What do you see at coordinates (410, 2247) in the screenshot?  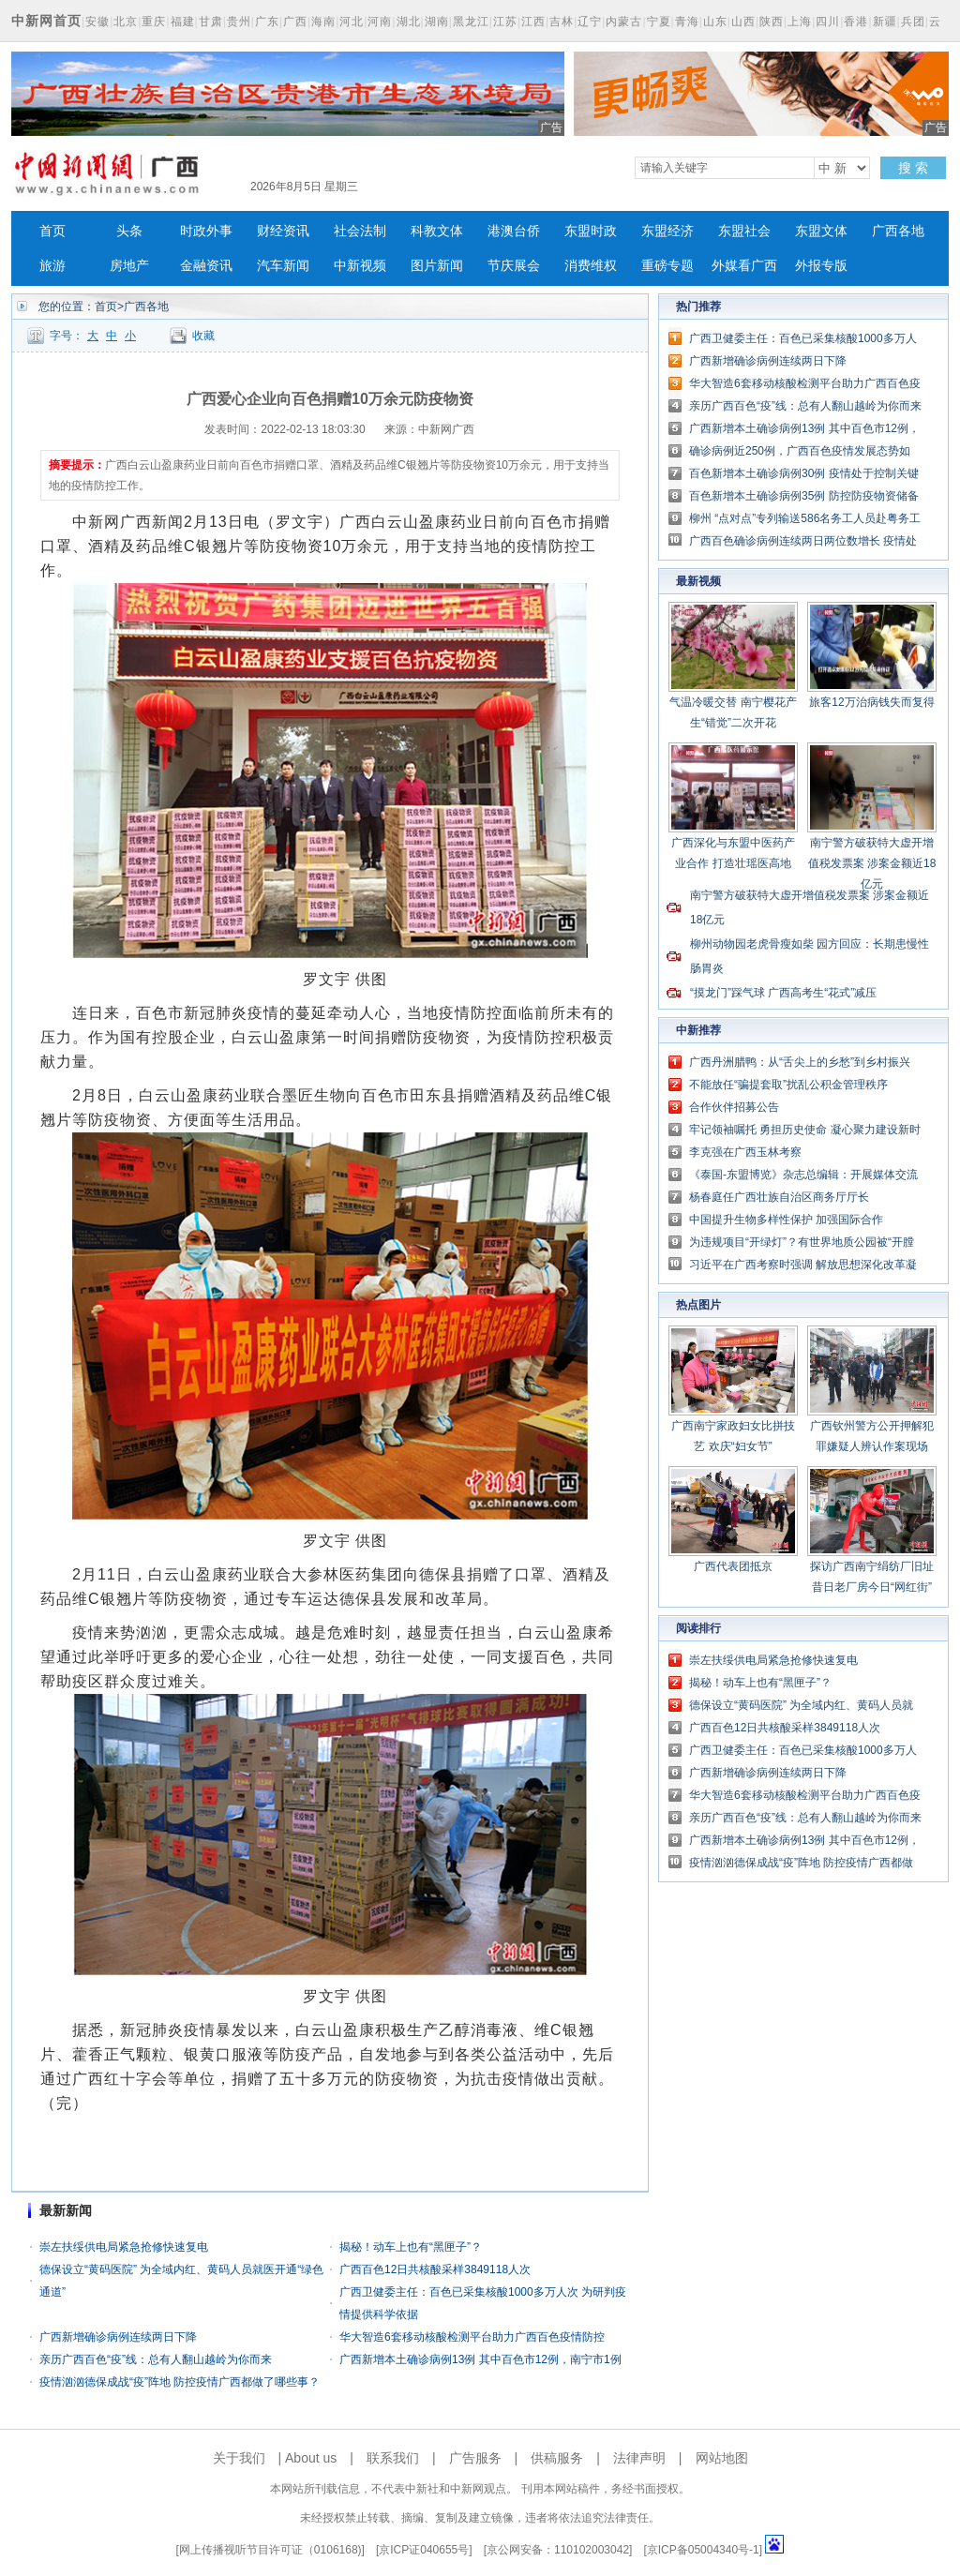 I see `揭秘！动车上也有“黑匣子”？` at bounding box center [410, 2247].